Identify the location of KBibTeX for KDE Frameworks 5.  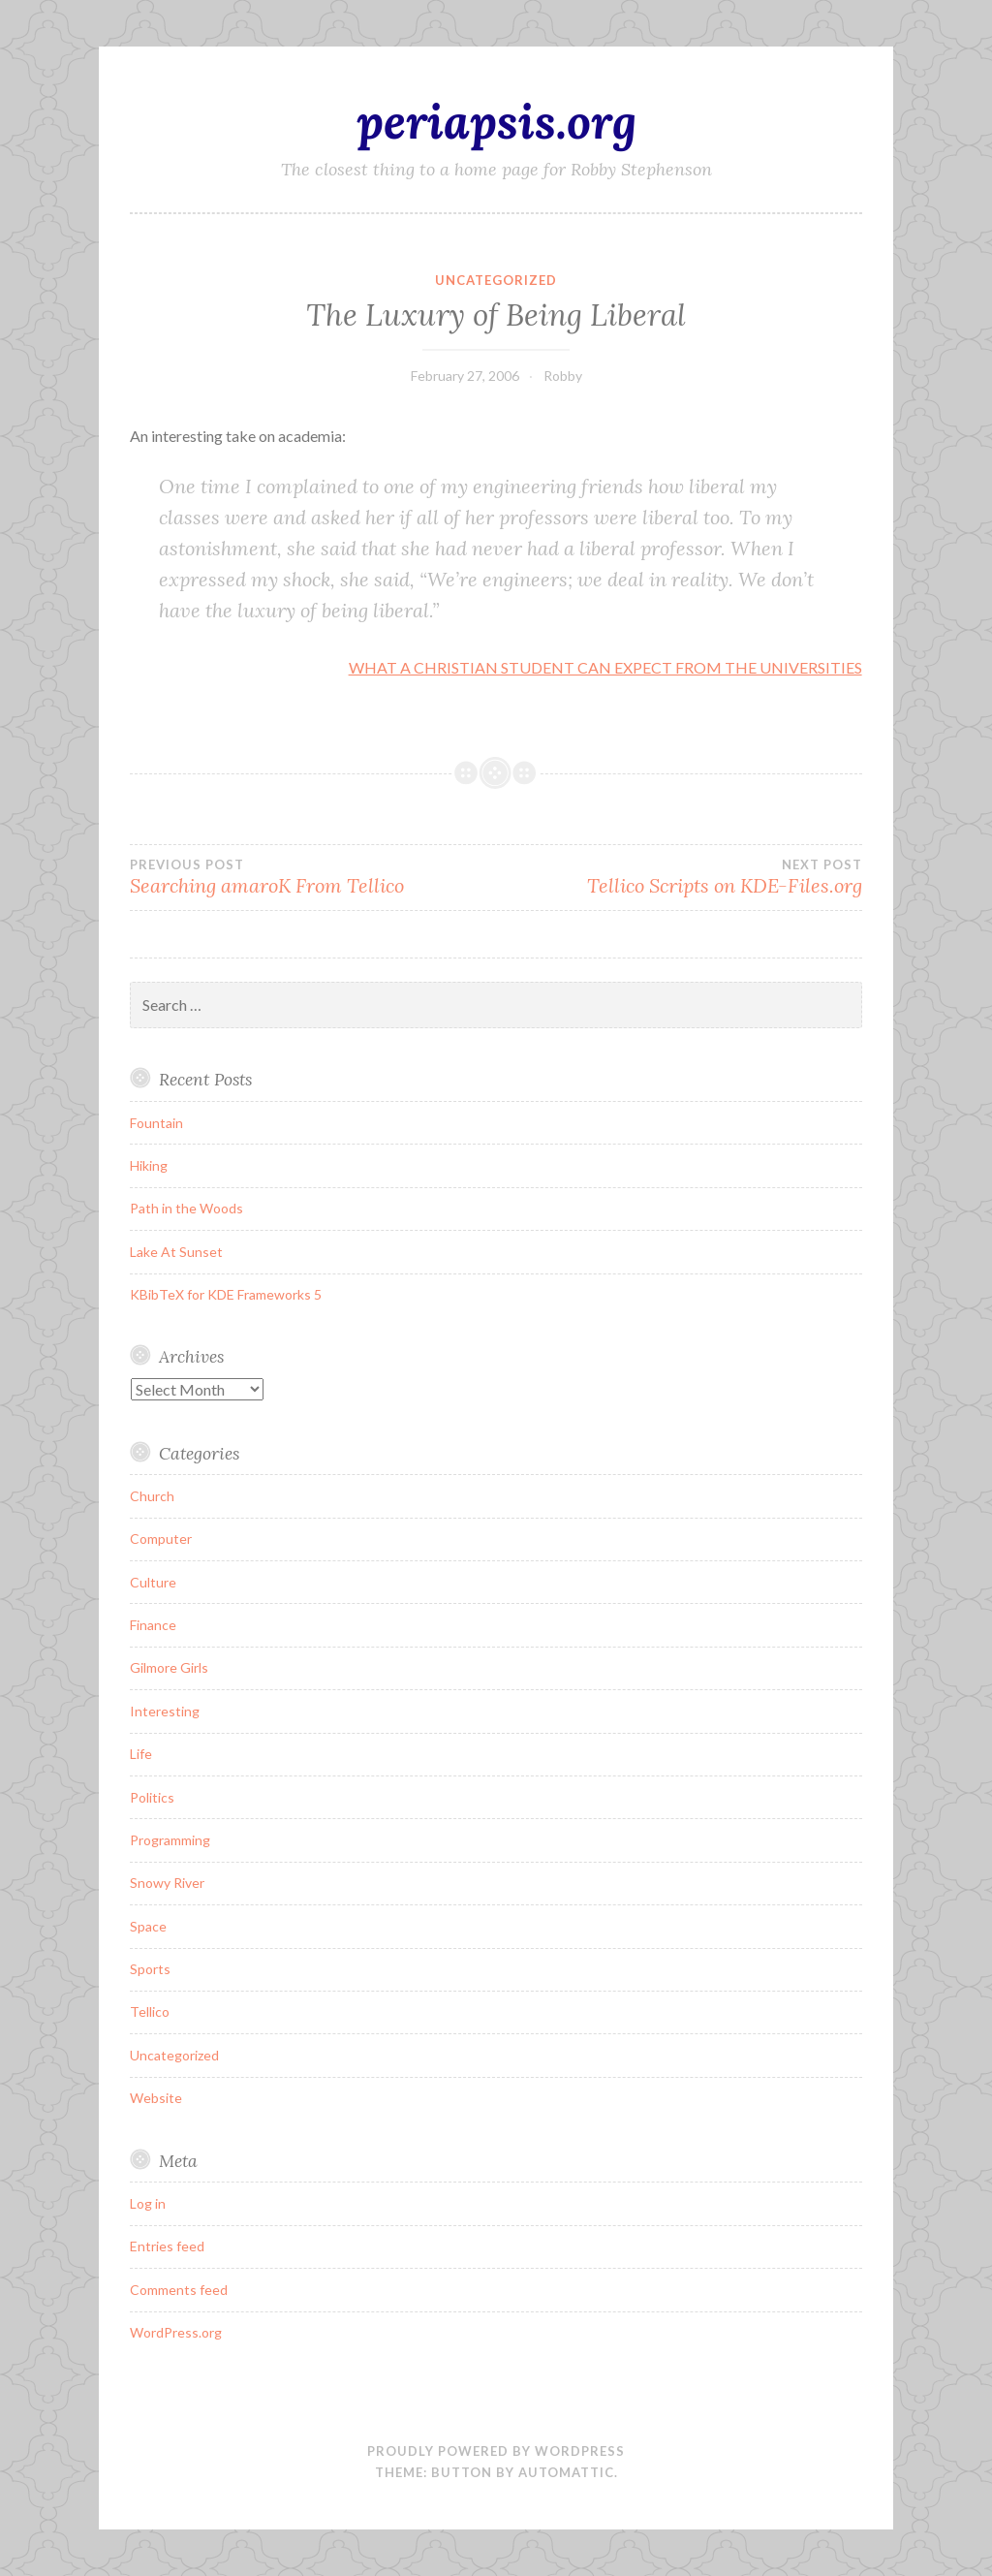
(226, 1294).